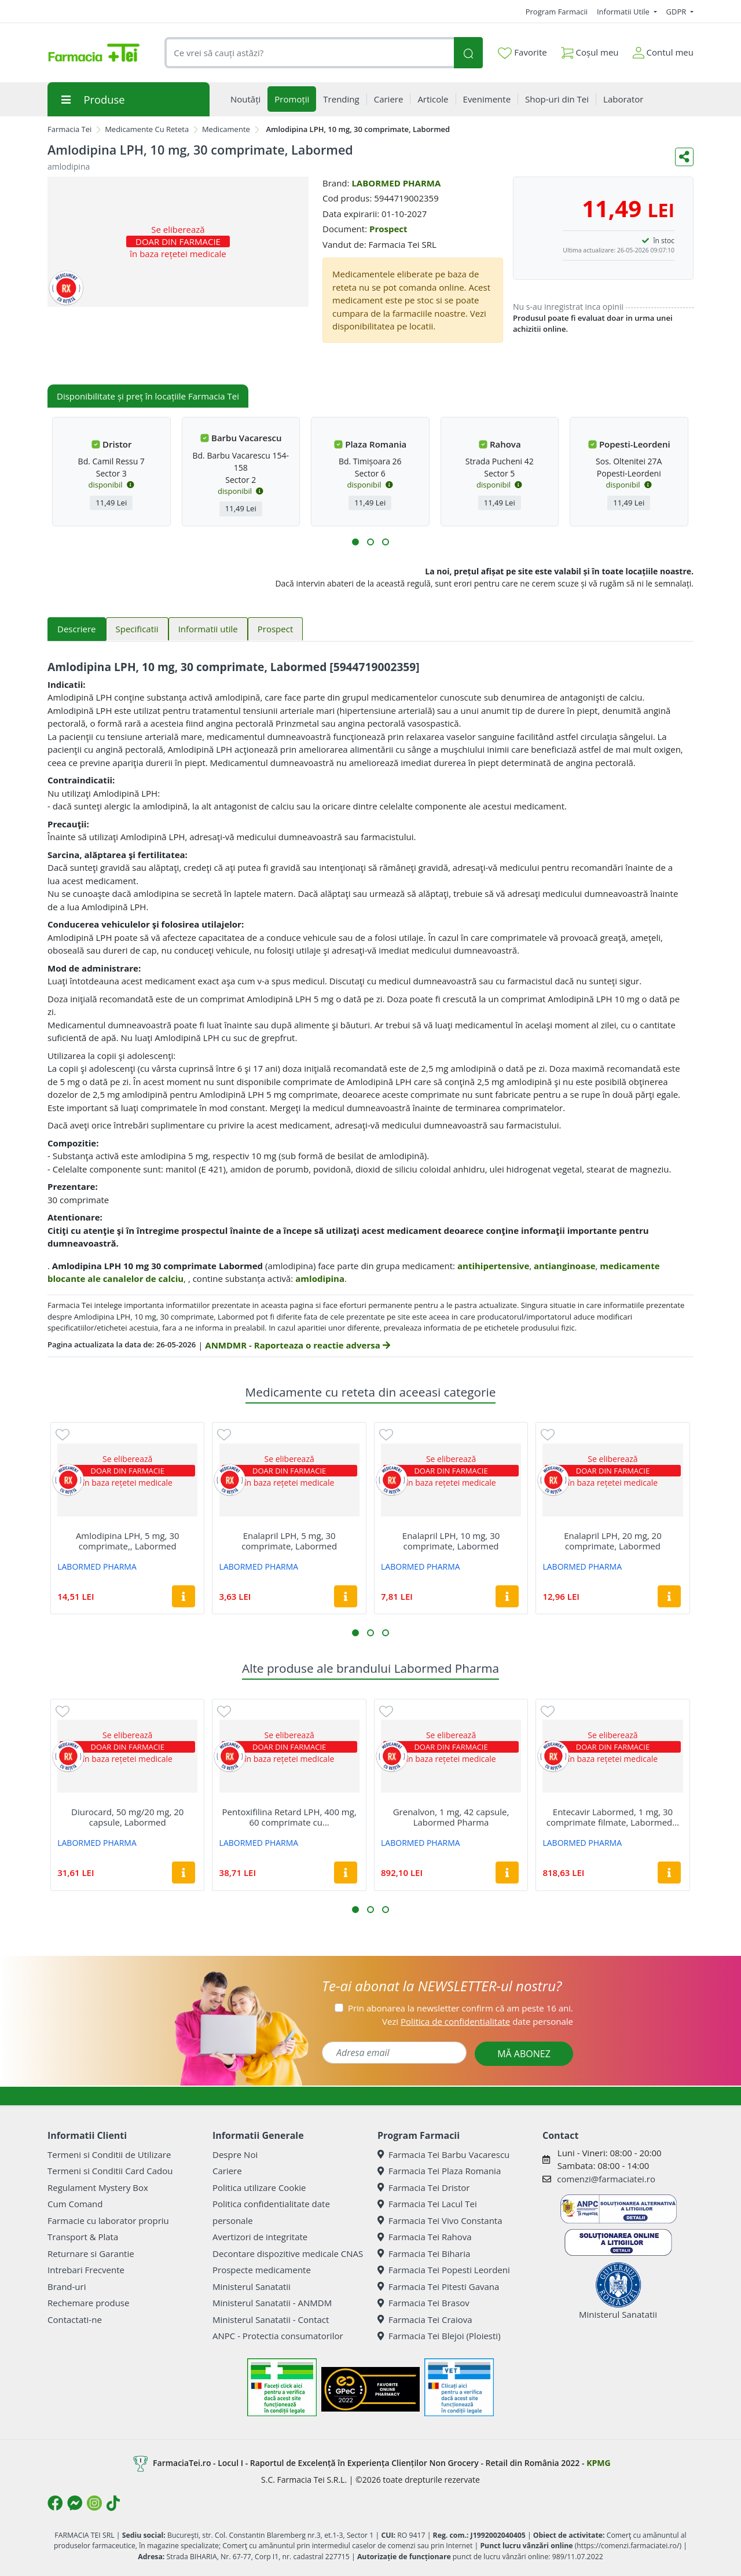 This screenshot has width=741, height=2576. Describe the element at coordinates (108, 2220) in the screenshot. I see `Farmacie cu laborator propriu` at that location.